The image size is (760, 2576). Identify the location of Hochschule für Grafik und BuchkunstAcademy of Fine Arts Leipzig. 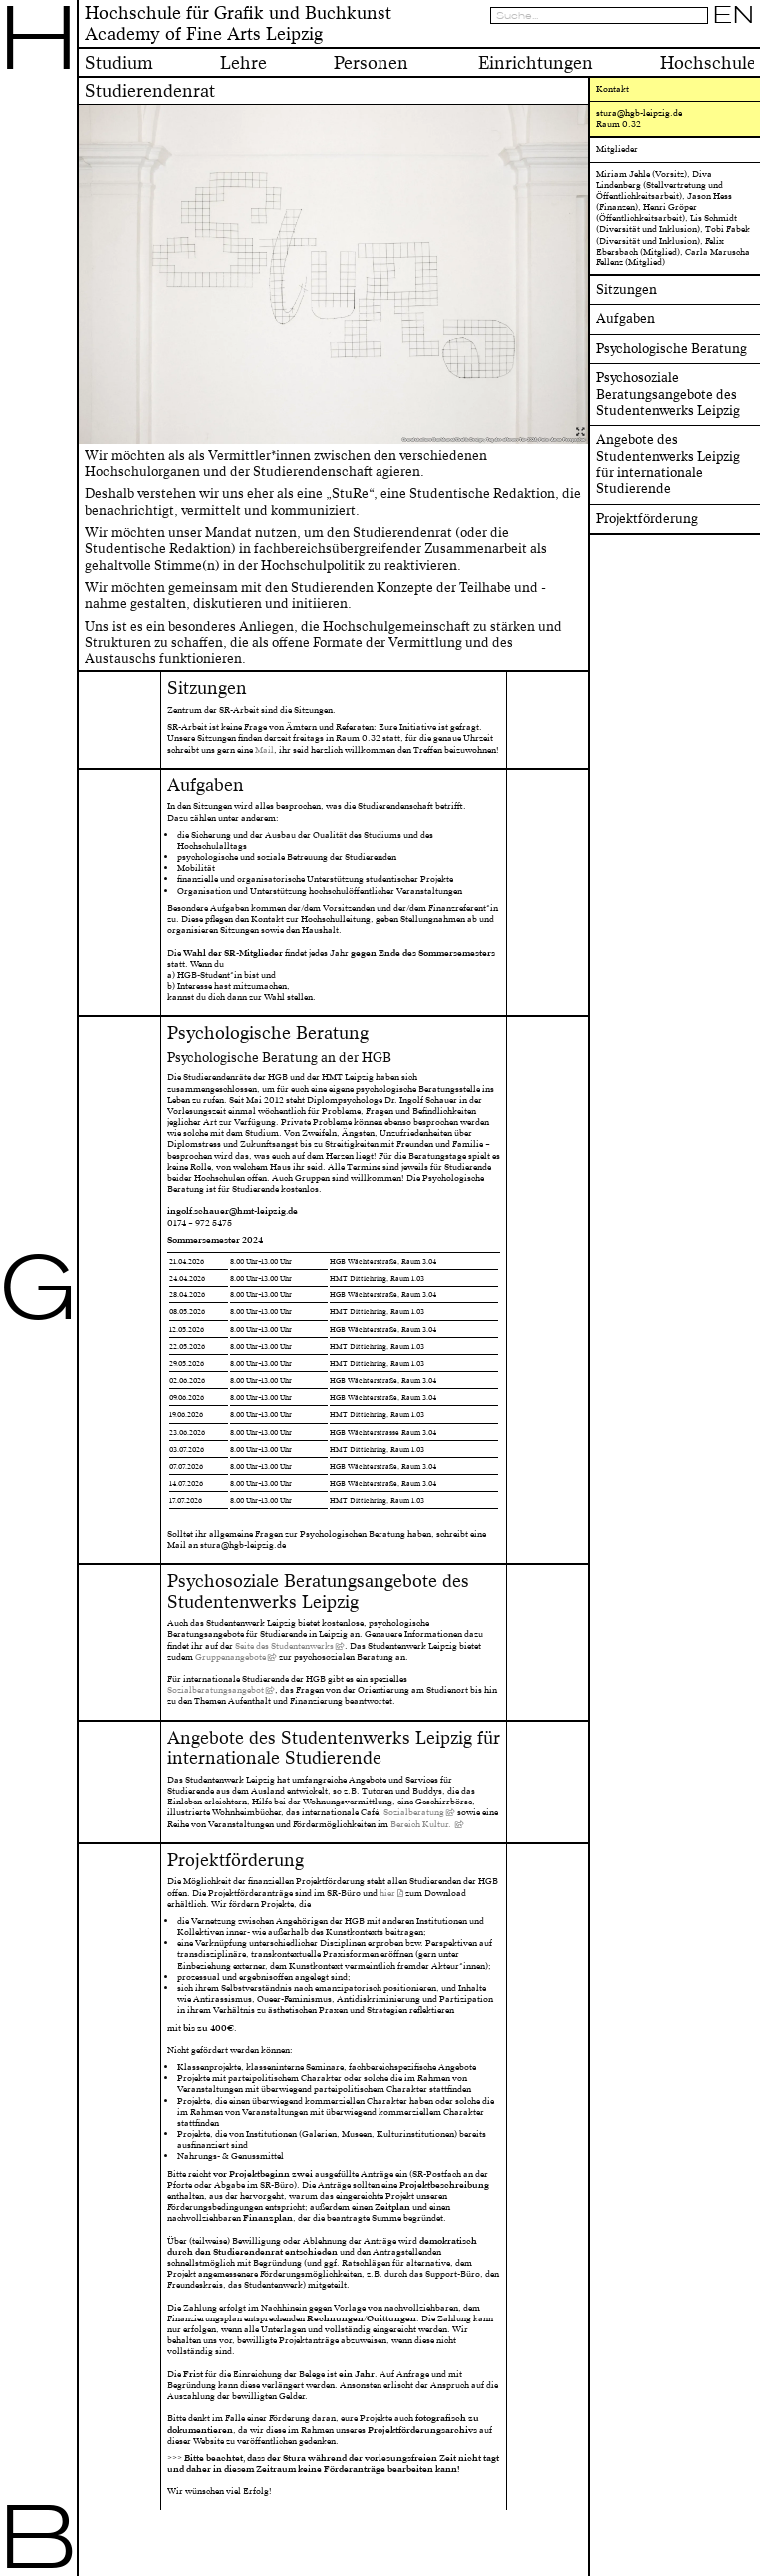
(238, 23).